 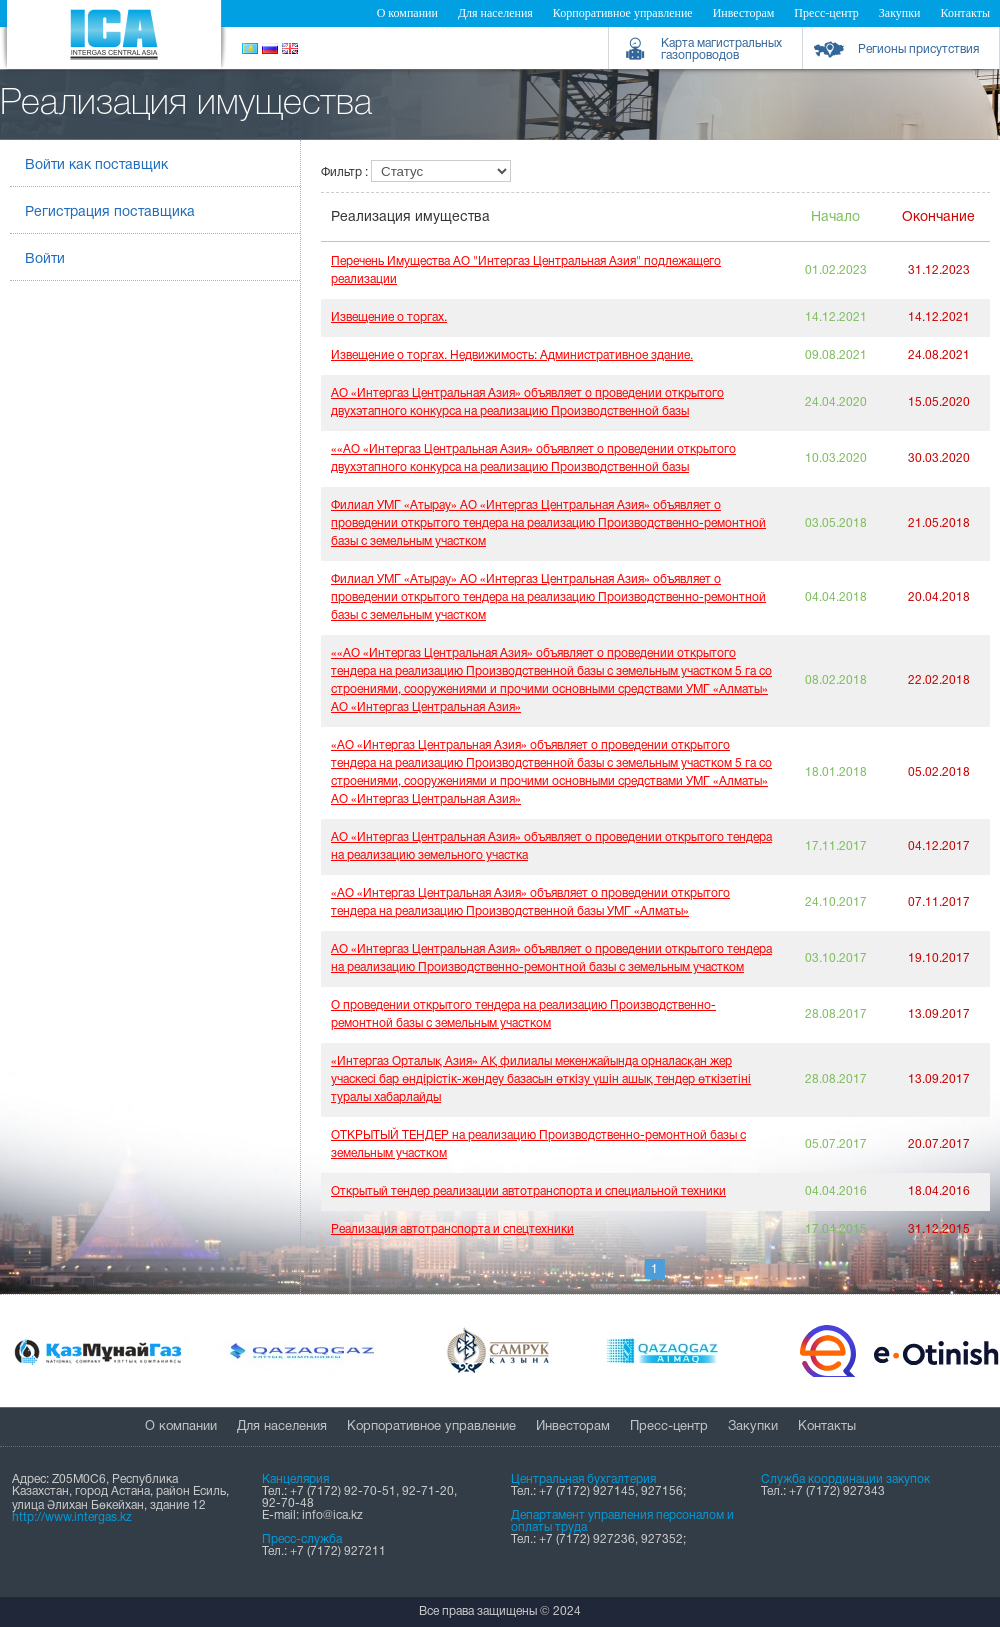 What do you see at coordinates (110, 212) in the screenshot?
I see `Регистрация поставщика` at bounding box center [110, 212].